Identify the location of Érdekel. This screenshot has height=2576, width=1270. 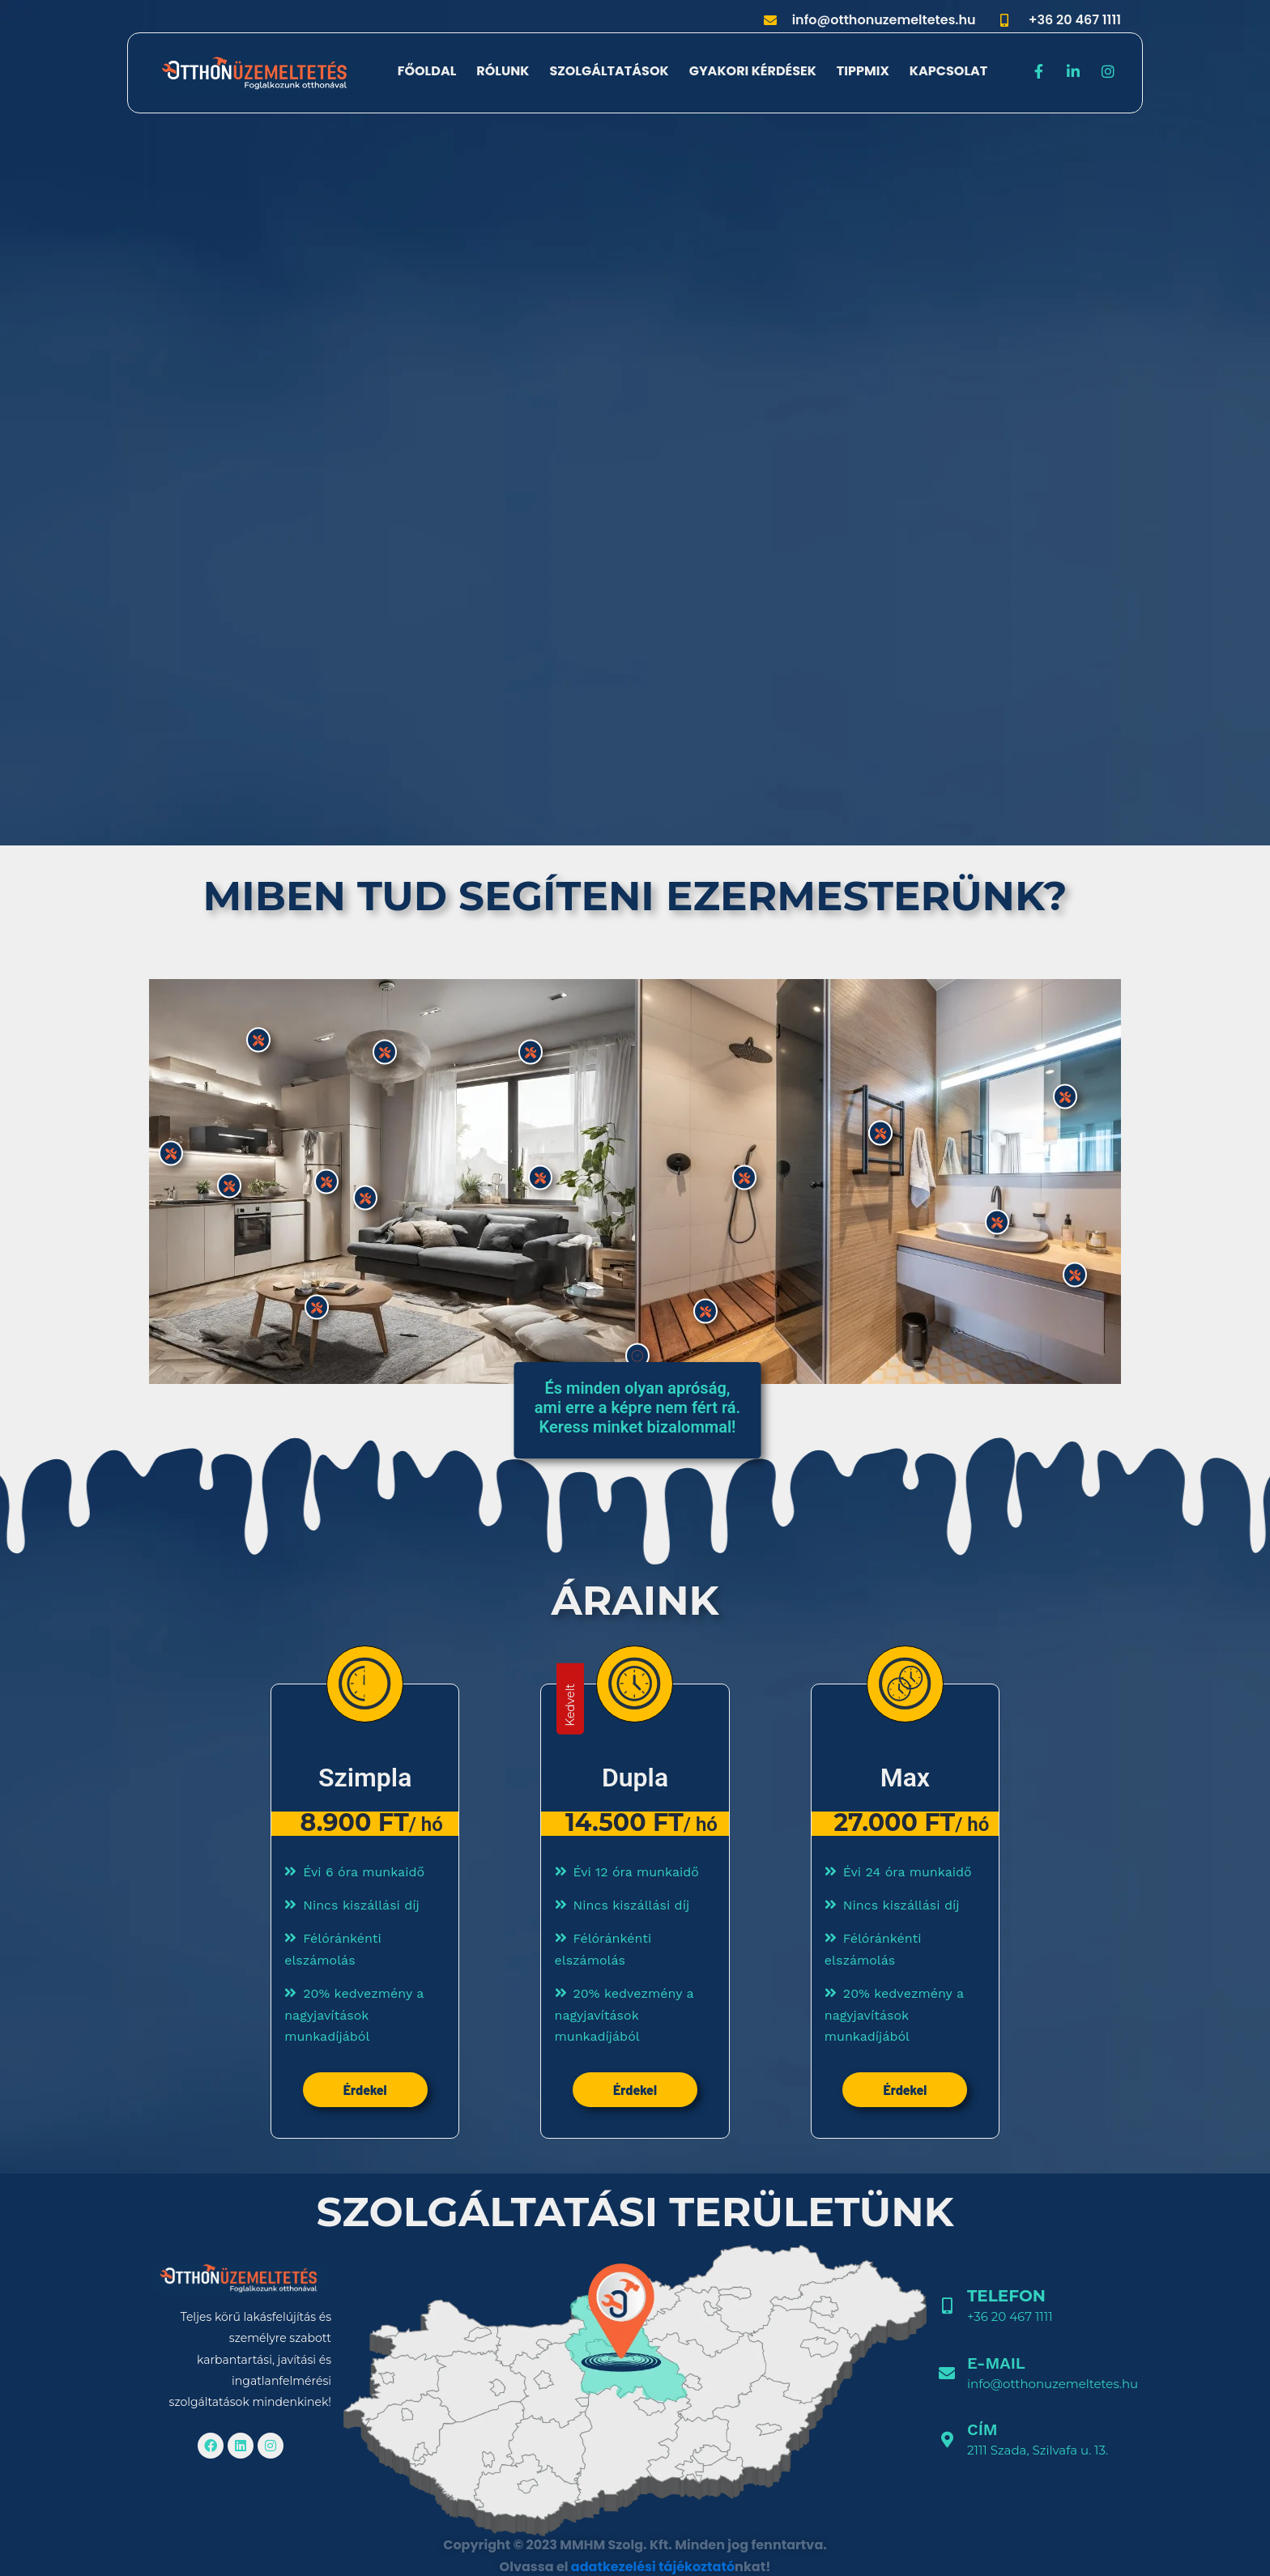
(365, 2089).